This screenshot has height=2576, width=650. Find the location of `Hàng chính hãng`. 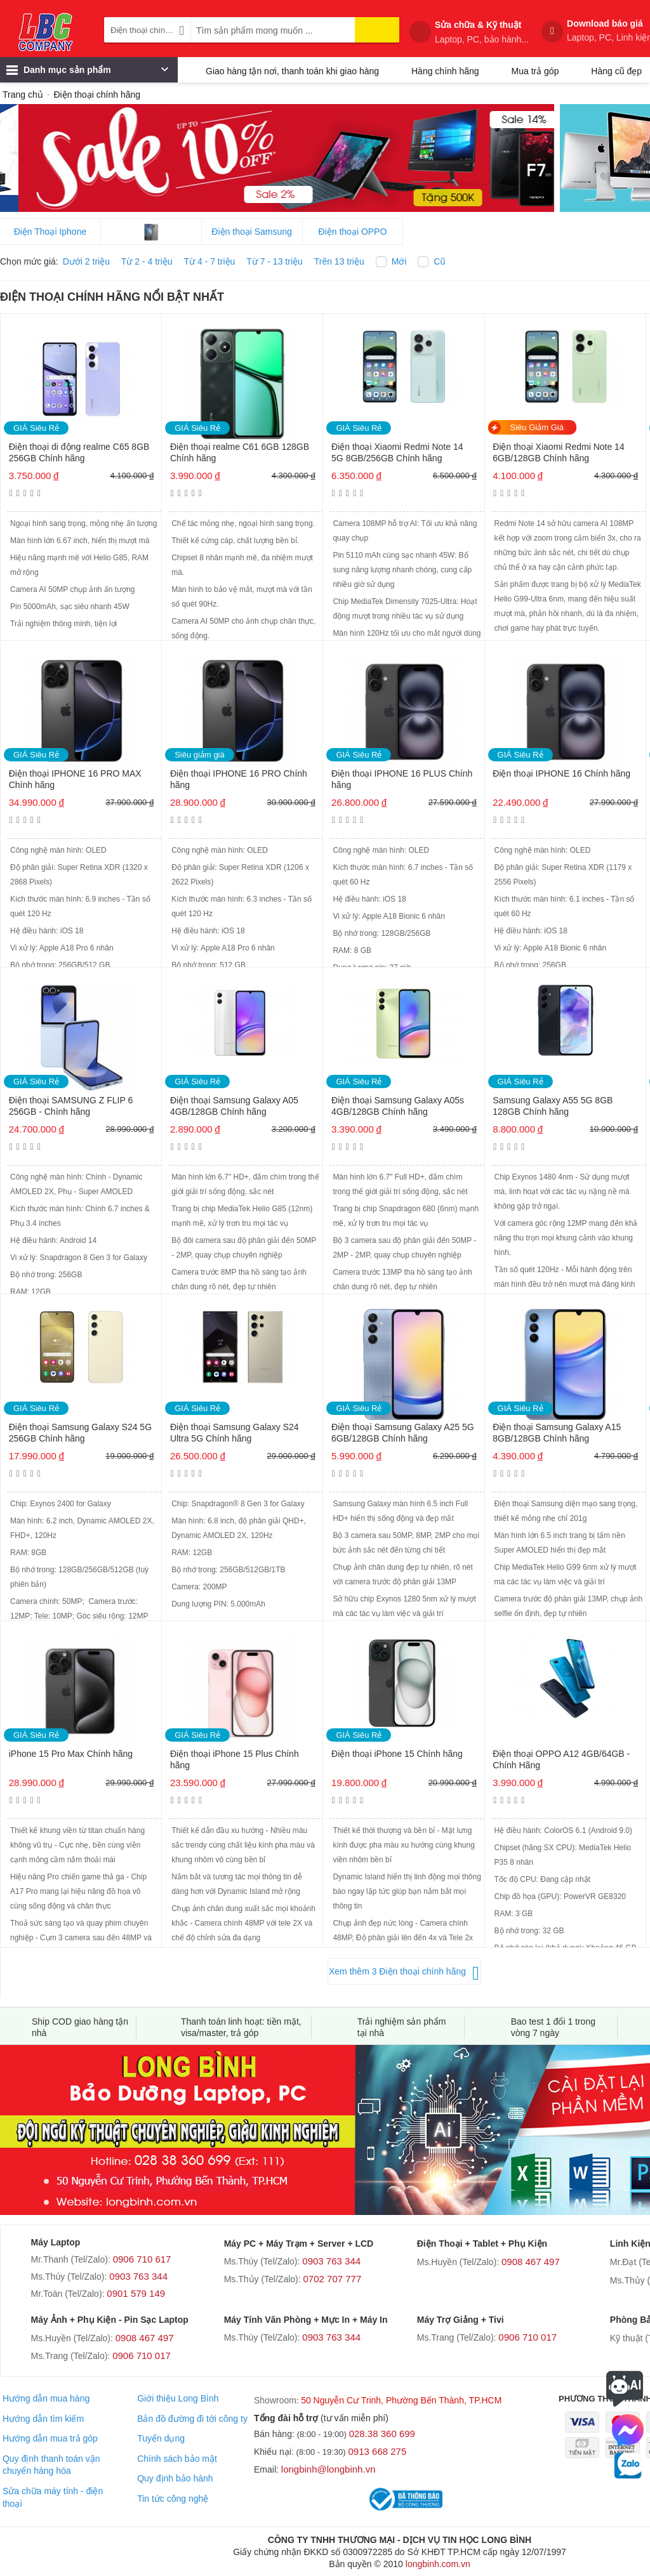

Hàng chính hãng is located at coordinates (445, 71).